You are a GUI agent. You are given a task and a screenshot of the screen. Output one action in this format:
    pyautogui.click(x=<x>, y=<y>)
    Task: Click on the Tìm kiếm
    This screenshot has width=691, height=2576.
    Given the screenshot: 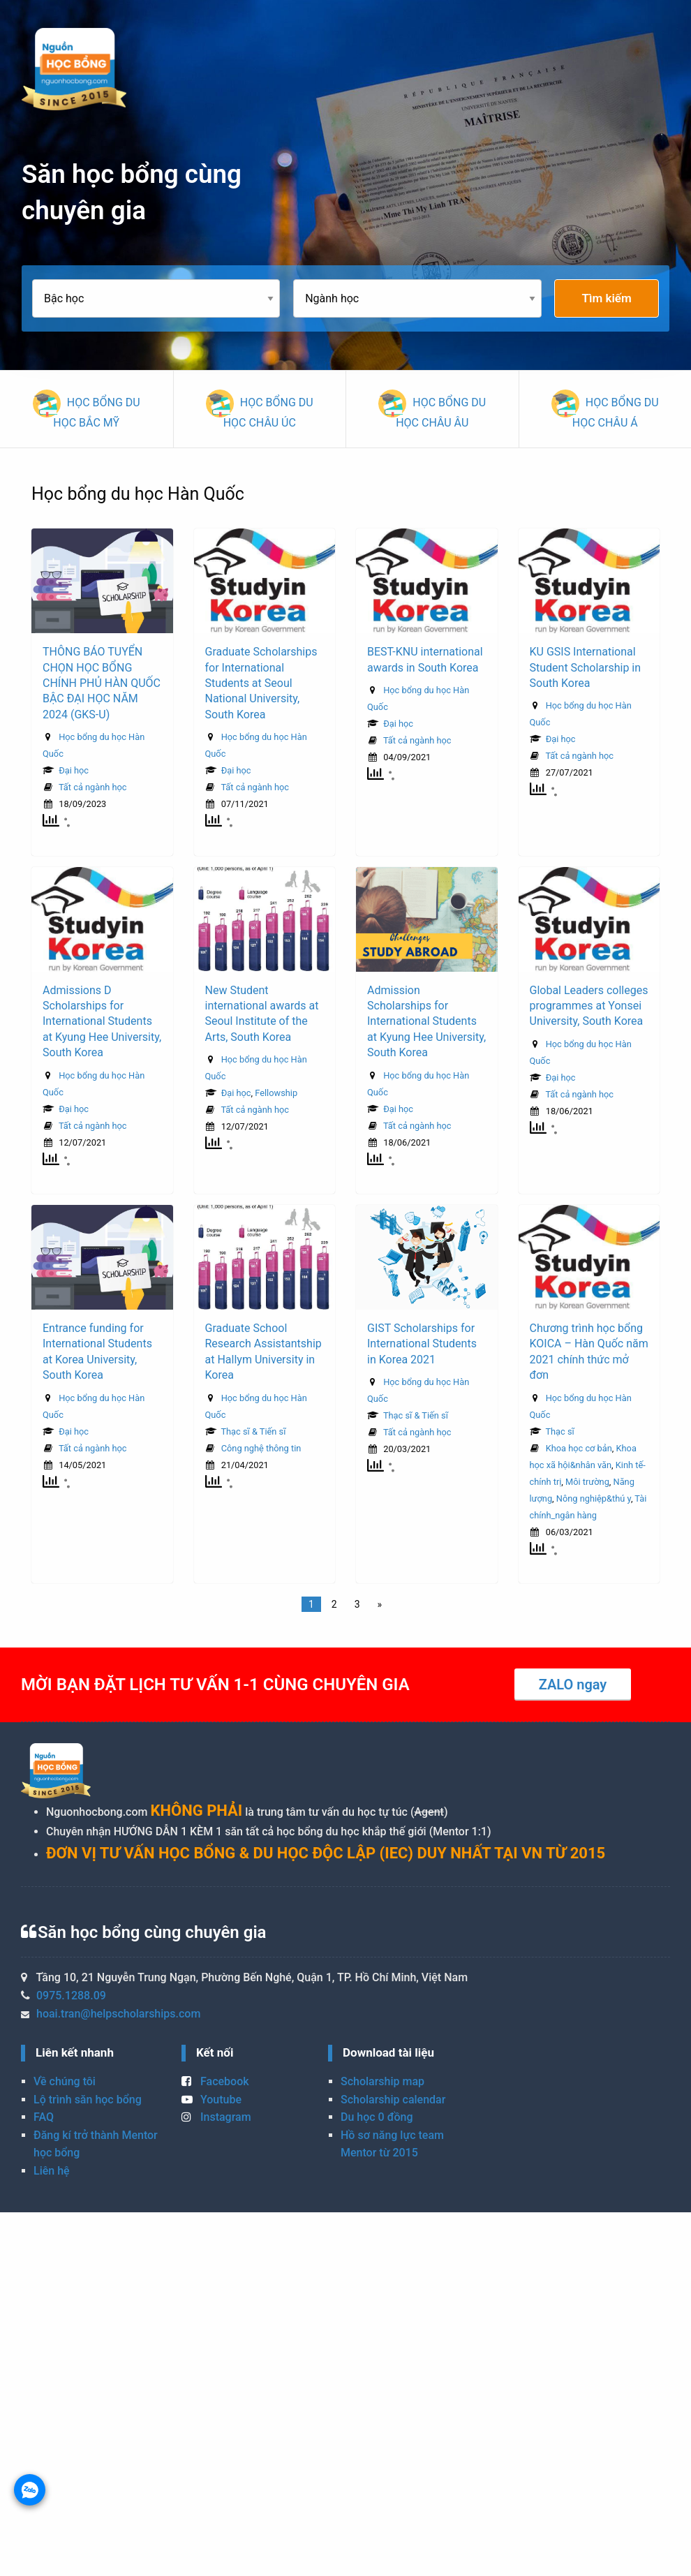 What is the action you would take?
    pyautogui.click(x=607, y=298)
    